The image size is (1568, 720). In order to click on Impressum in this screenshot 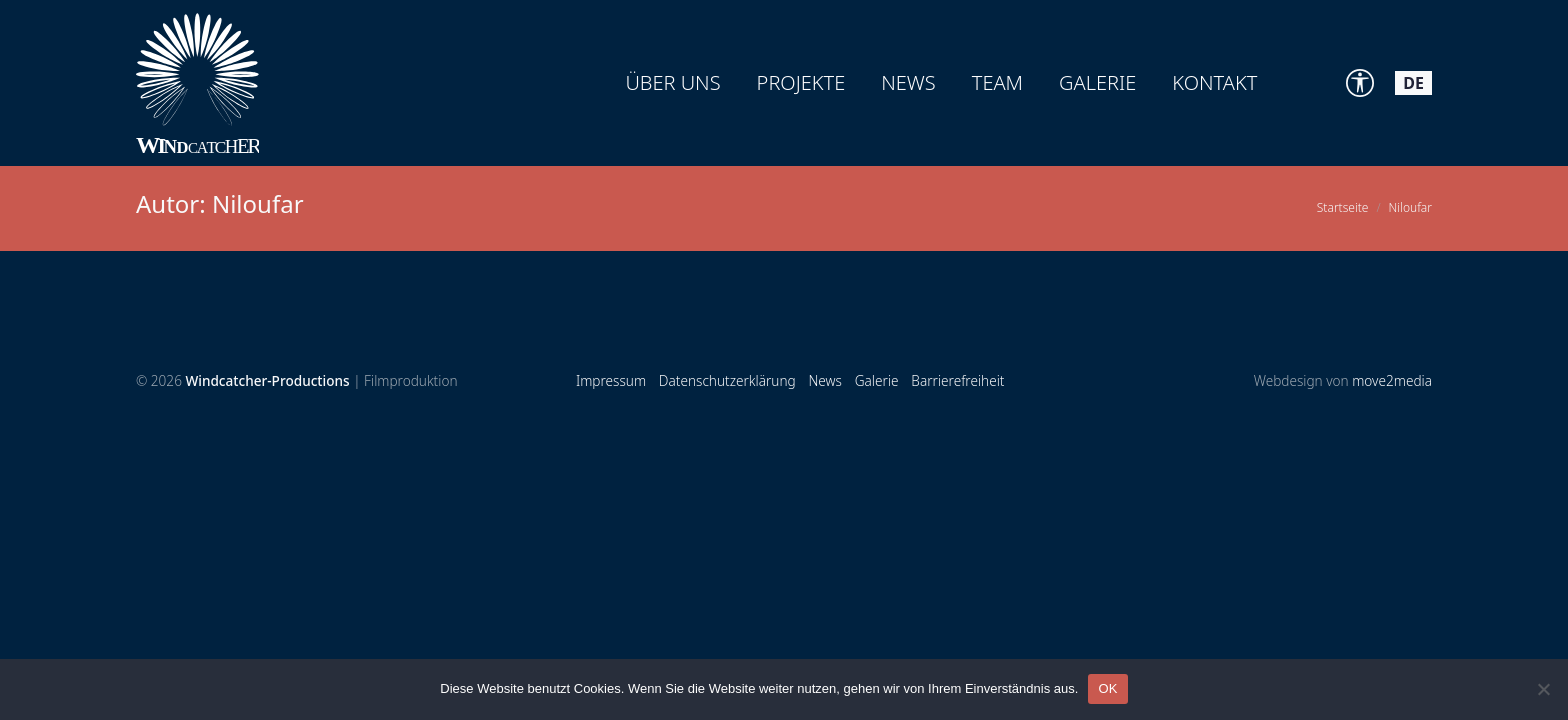, I will do `click(611, 380)`.